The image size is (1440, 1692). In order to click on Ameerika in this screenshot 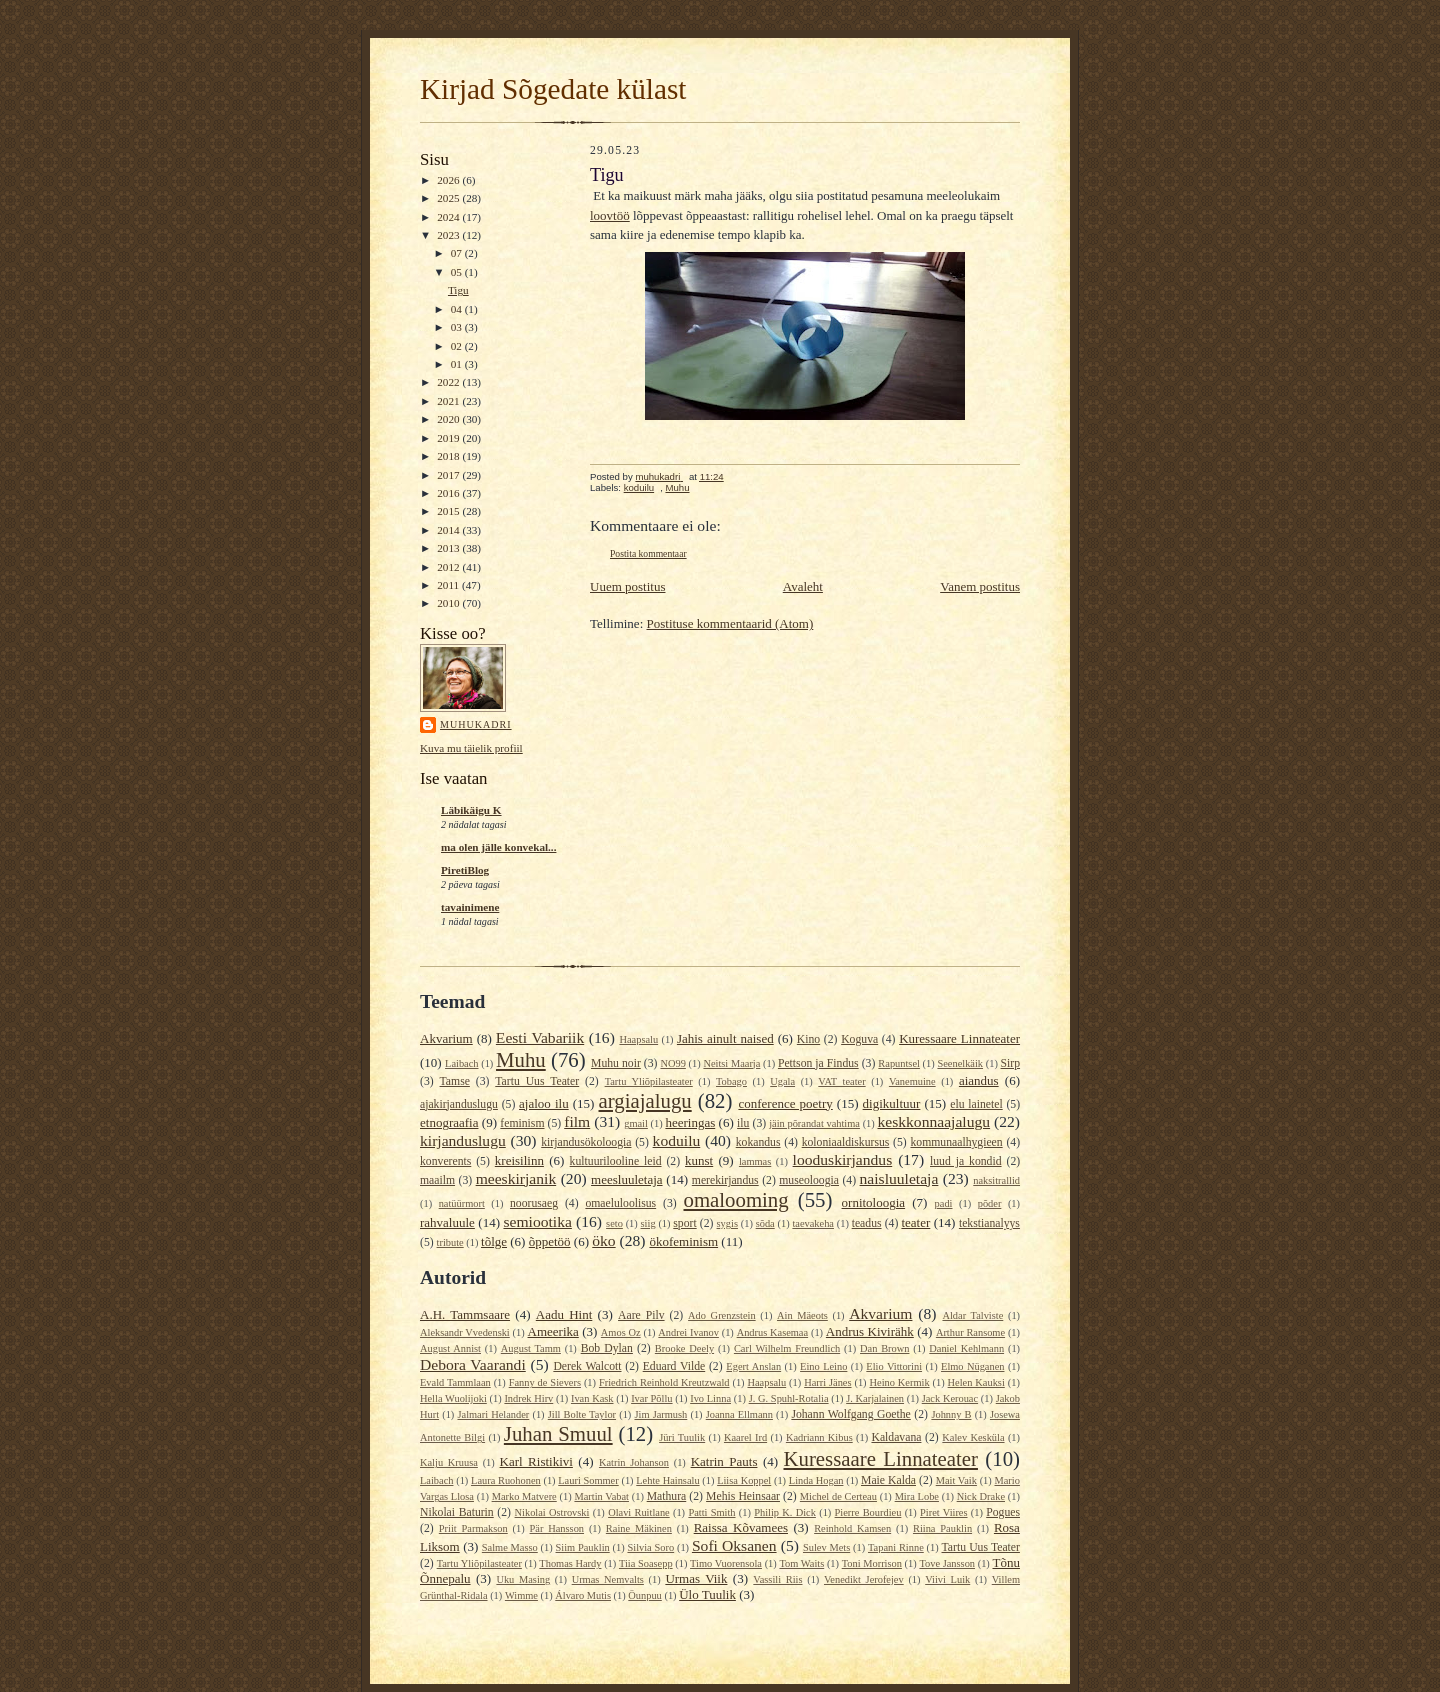, I will do `click(553, 1331)`.